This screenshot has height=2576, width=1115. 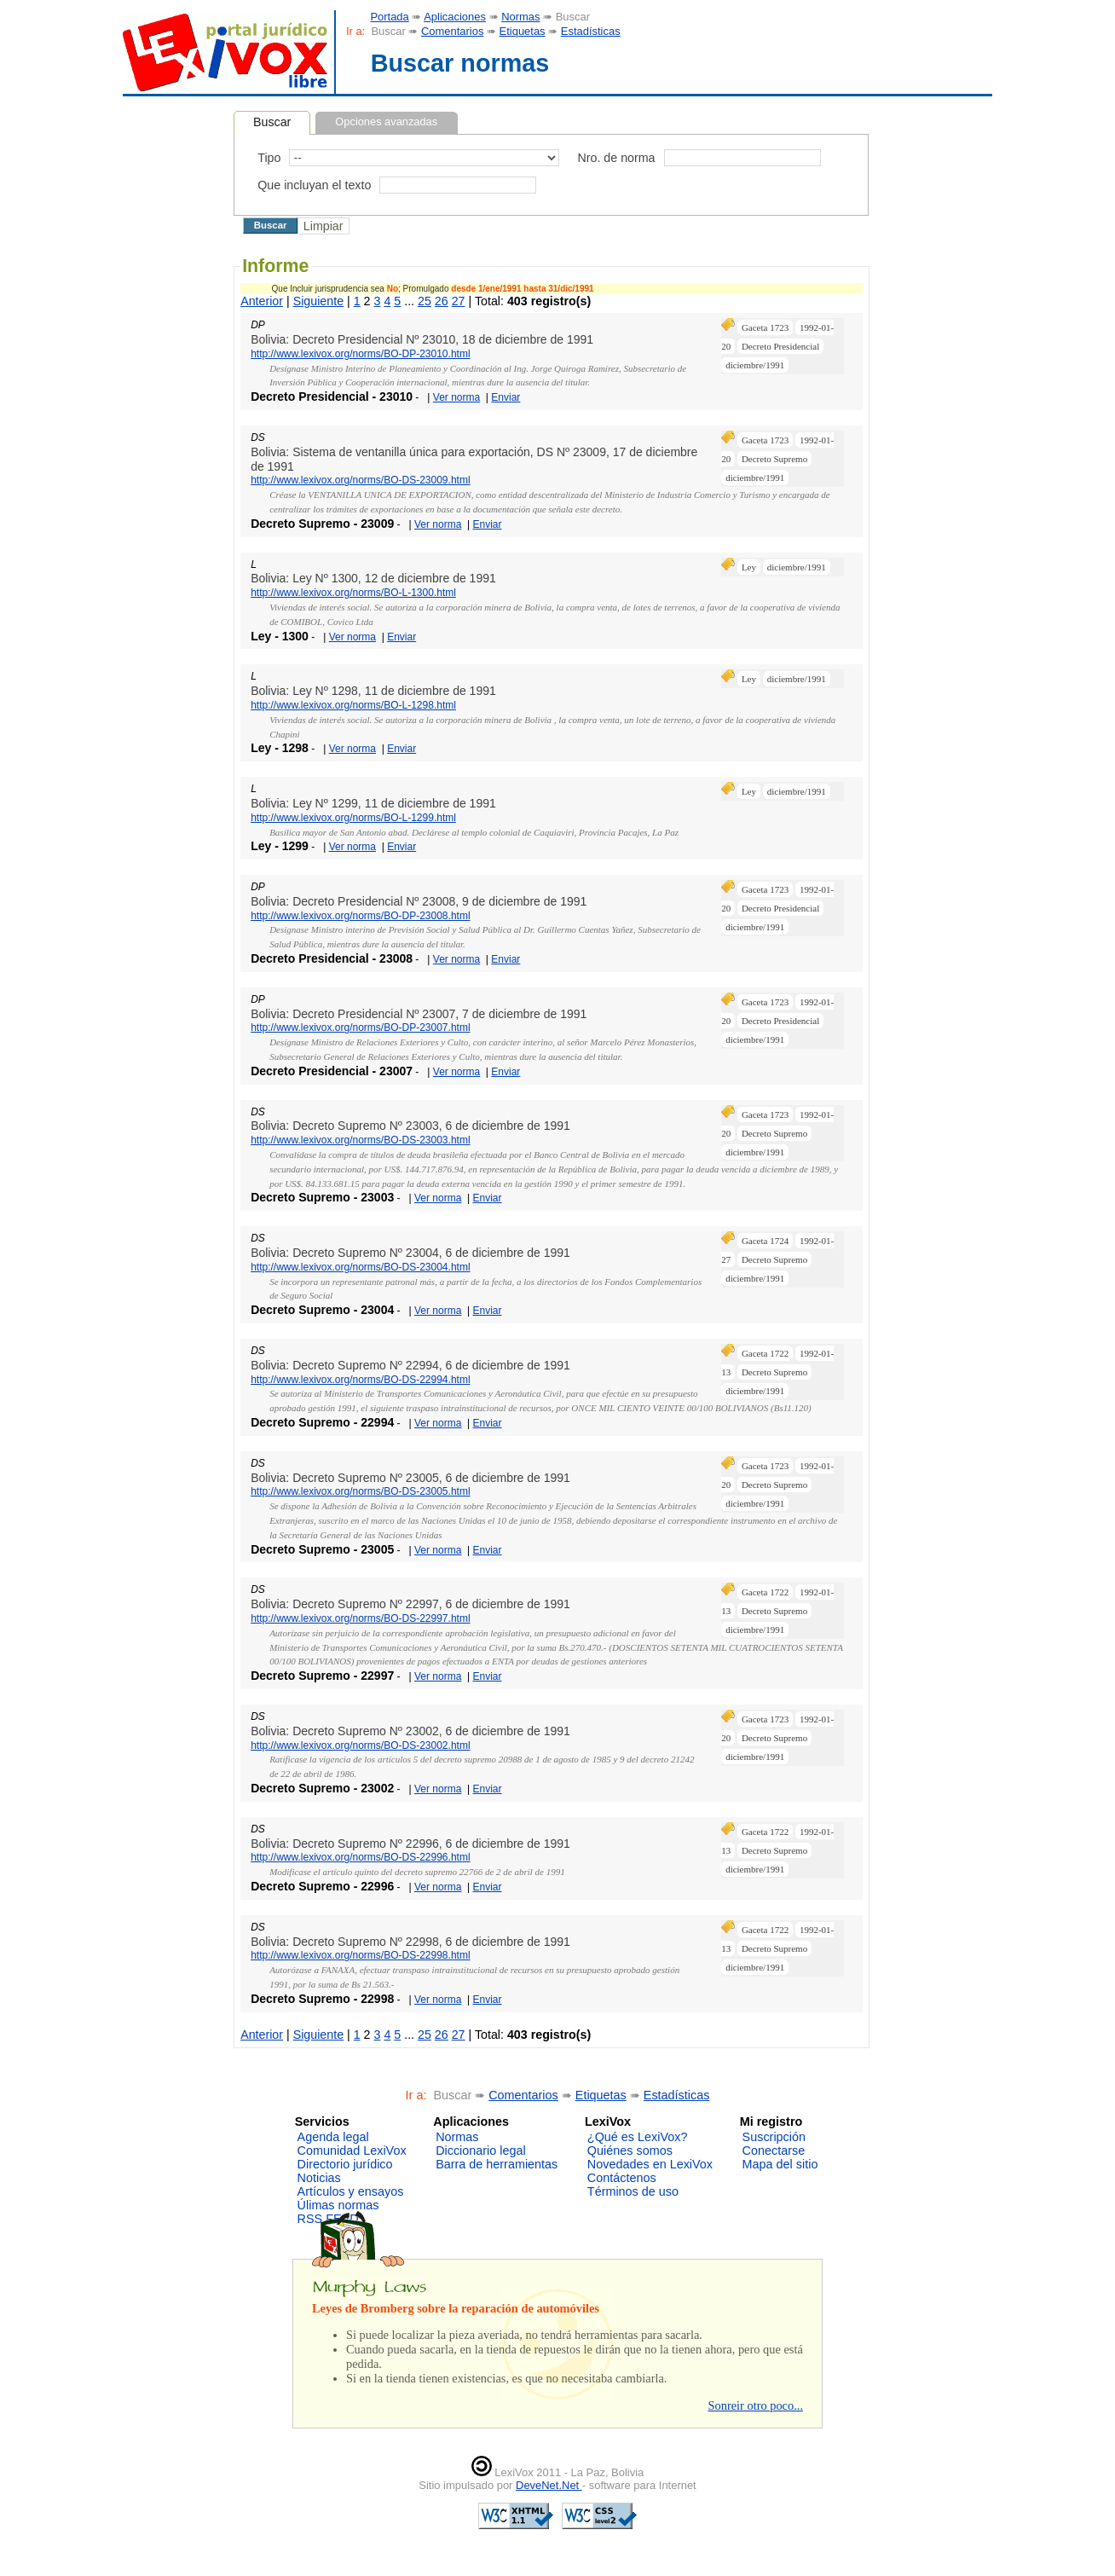 What do you see at coordinates (360, 480) in the screenshot?
I see `http://www.lexivox.org/norms/BO-DS-23009.html` at bounding box center [360, 480].